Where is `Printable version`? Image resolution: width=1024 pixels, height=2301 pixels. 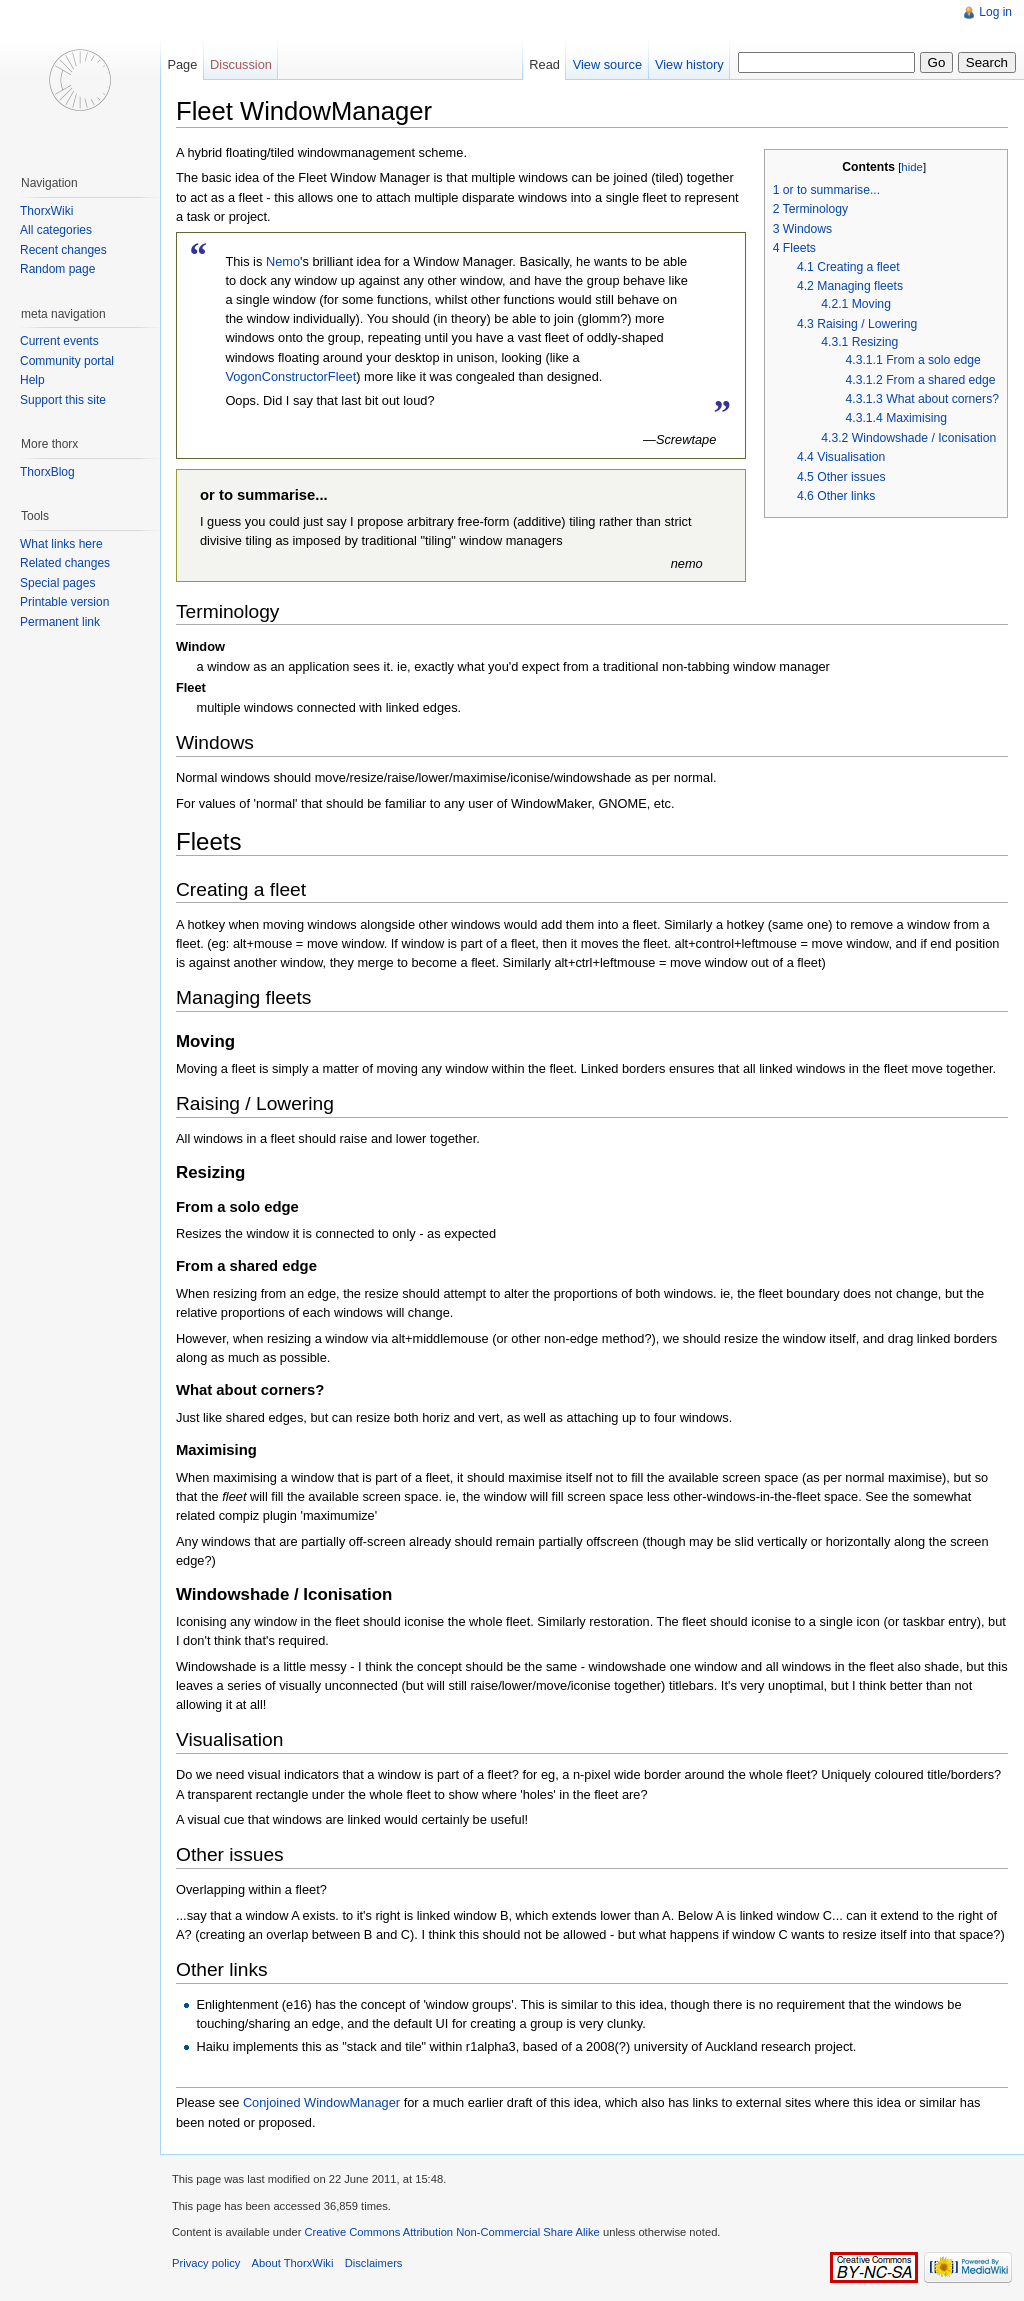 Printable version is located at coordinates (64, 602).